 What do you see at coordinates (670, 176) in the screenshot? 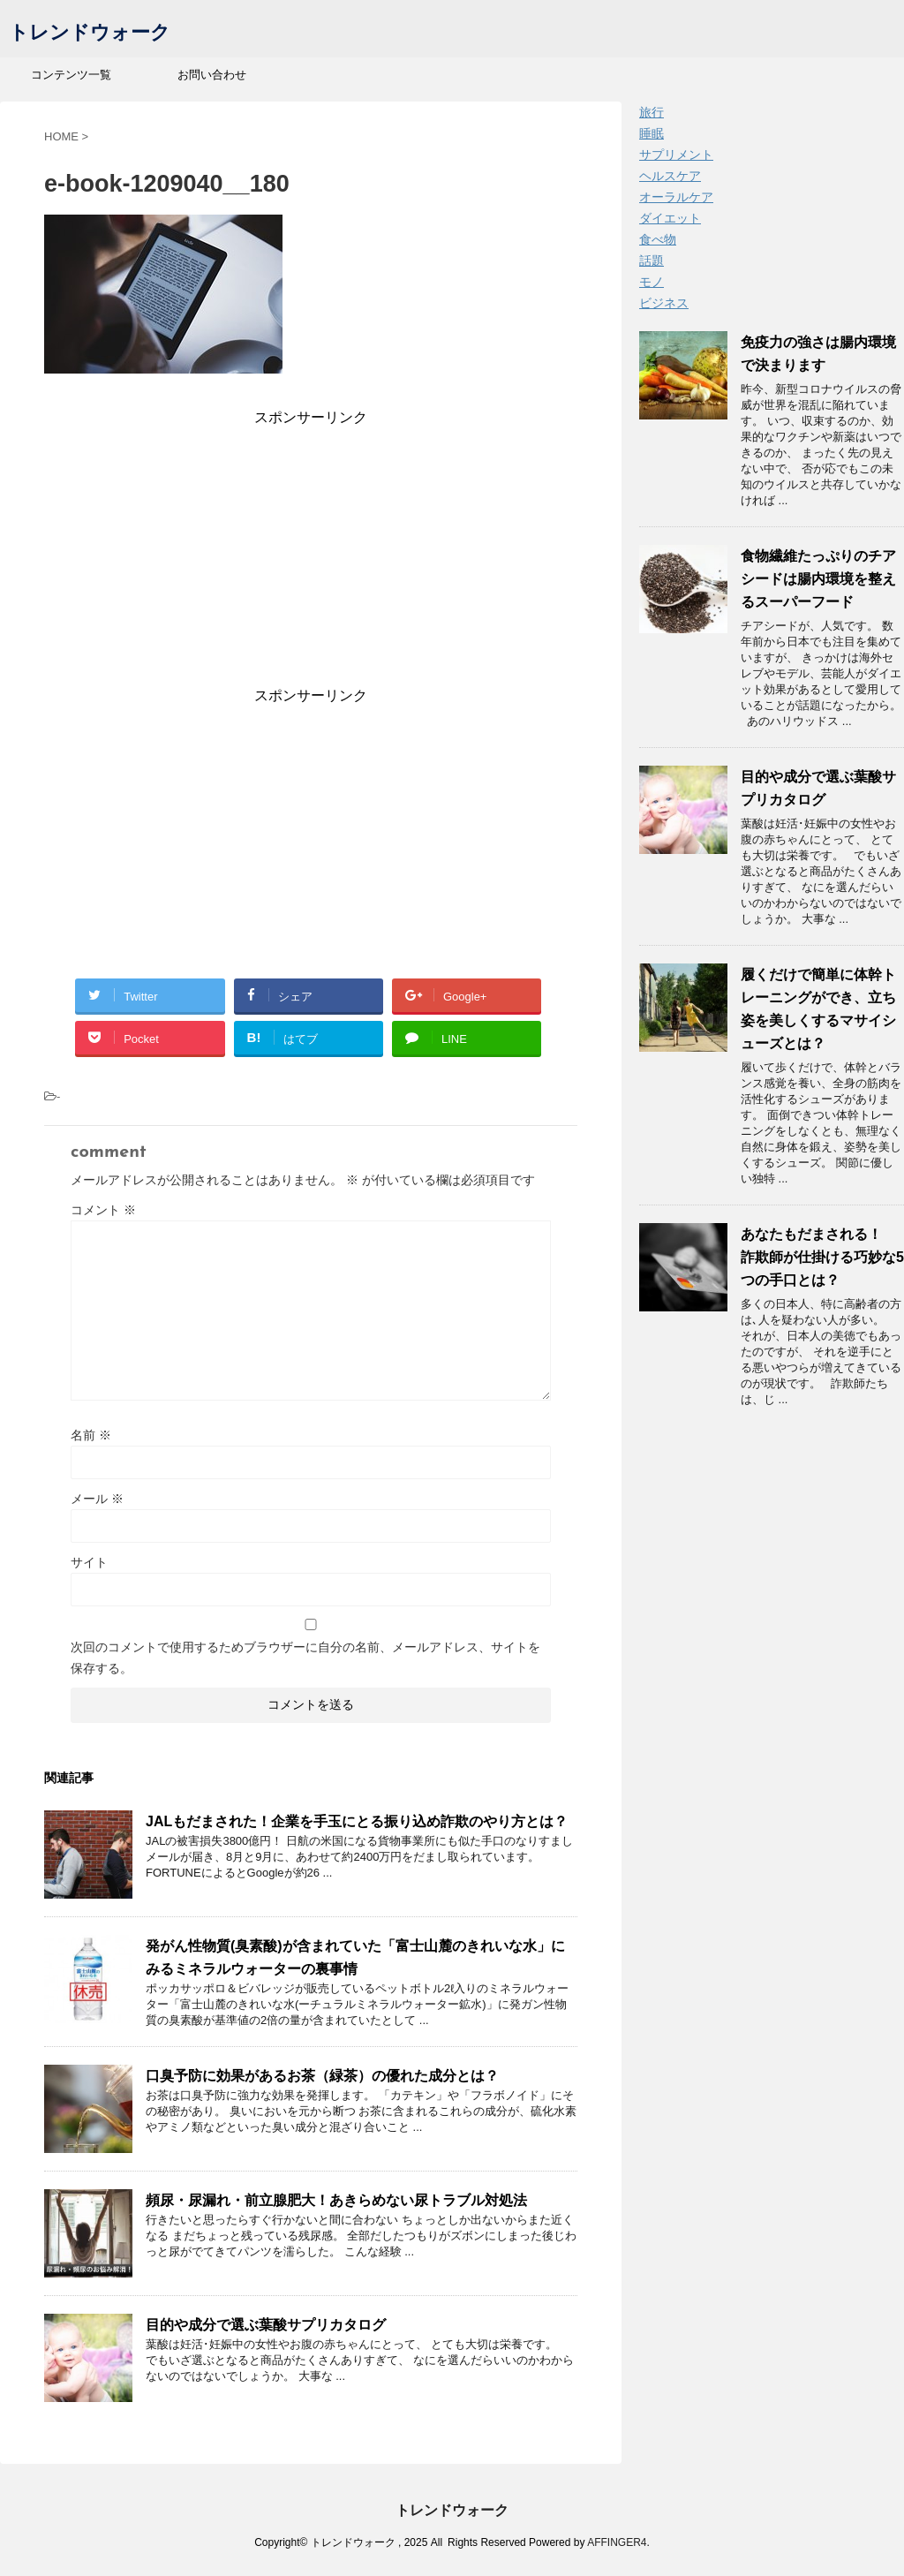
I see `ヘルスケア` at bounding box center [670, 176].